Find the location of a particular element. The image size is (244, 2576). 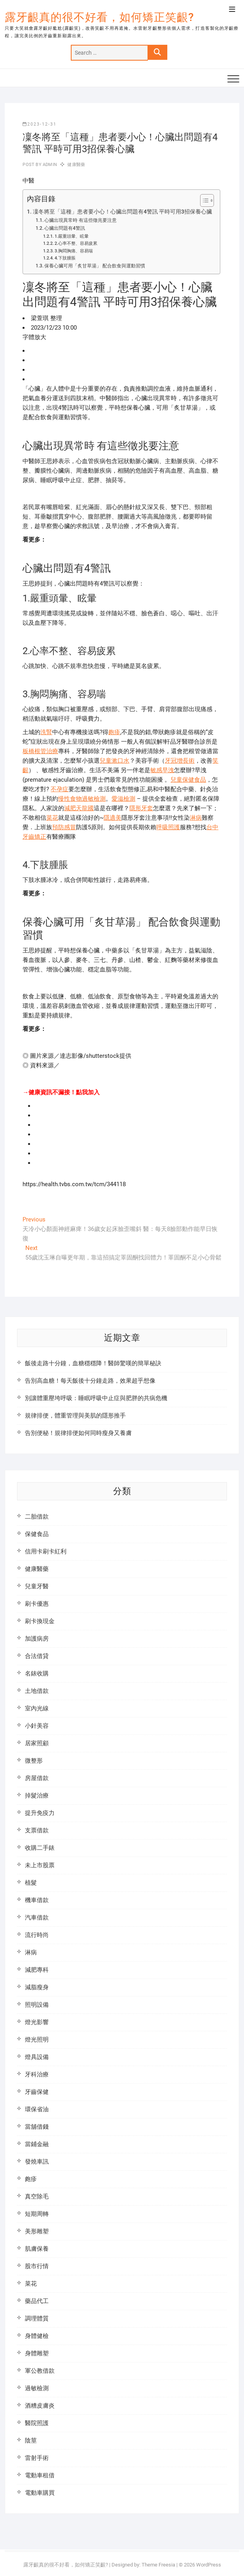

[顯示/隱藏內容目錄] is located at coordinates (203, 200).